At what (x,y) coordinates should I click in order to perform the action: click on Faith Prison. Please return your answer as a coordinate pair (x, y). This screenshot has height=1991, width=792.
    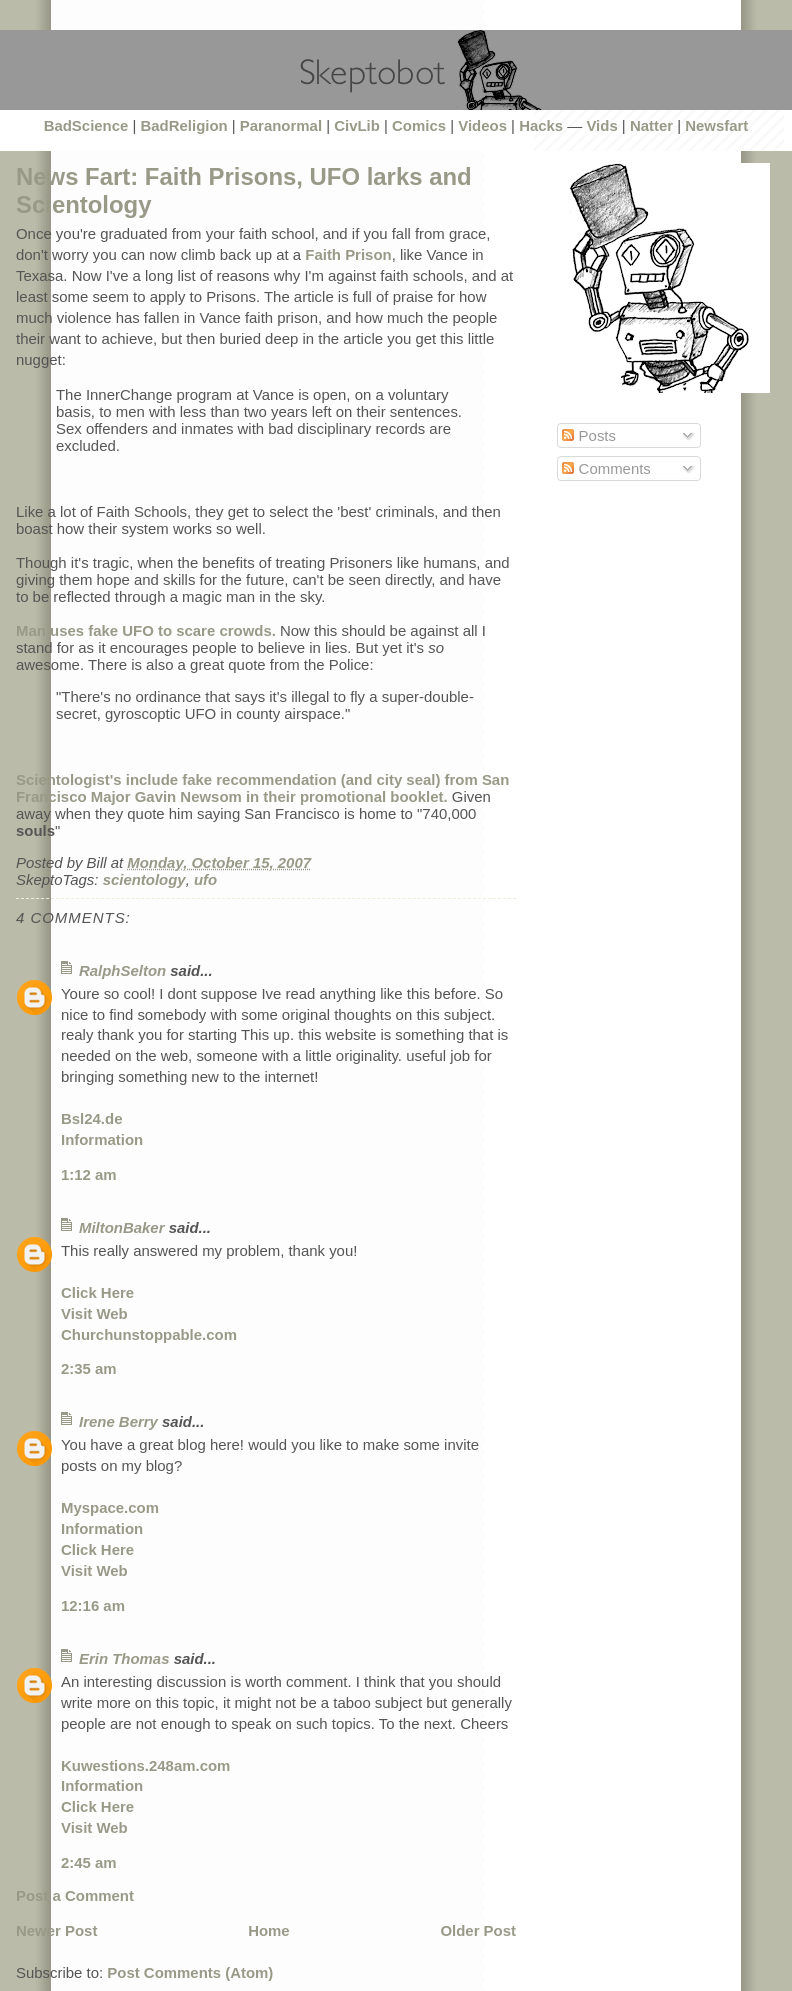
    Looking at the image, I should click on (348, 254).